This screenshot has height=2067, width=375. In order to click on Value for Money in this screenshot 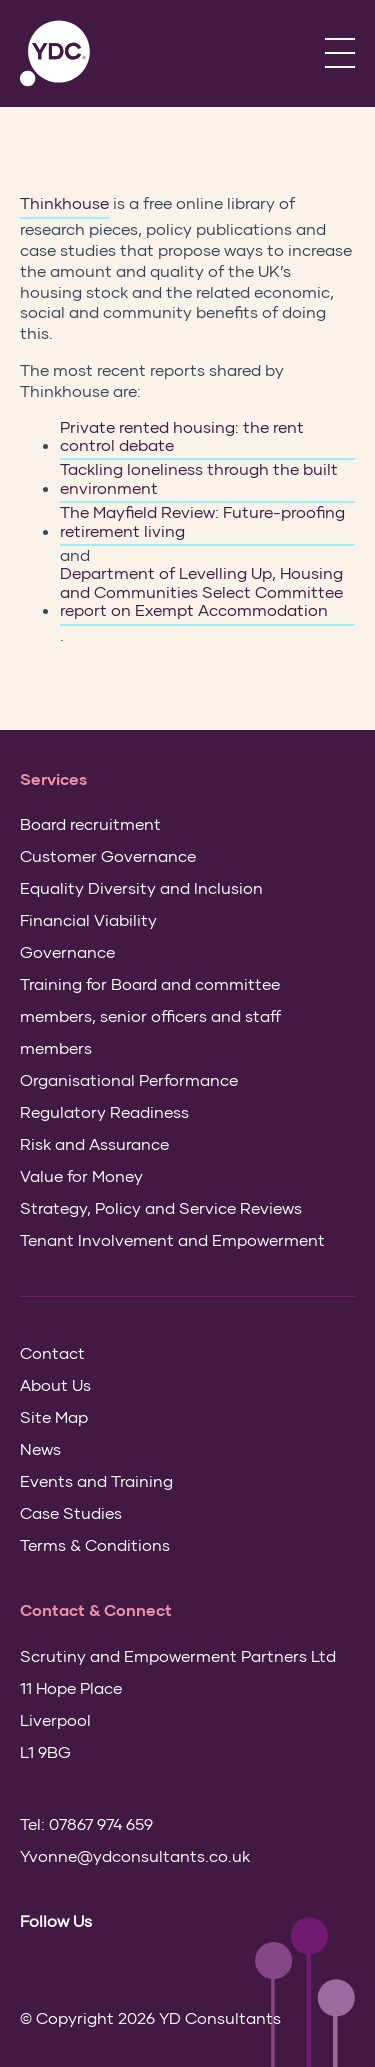, I will do `click(81, 1175)`.